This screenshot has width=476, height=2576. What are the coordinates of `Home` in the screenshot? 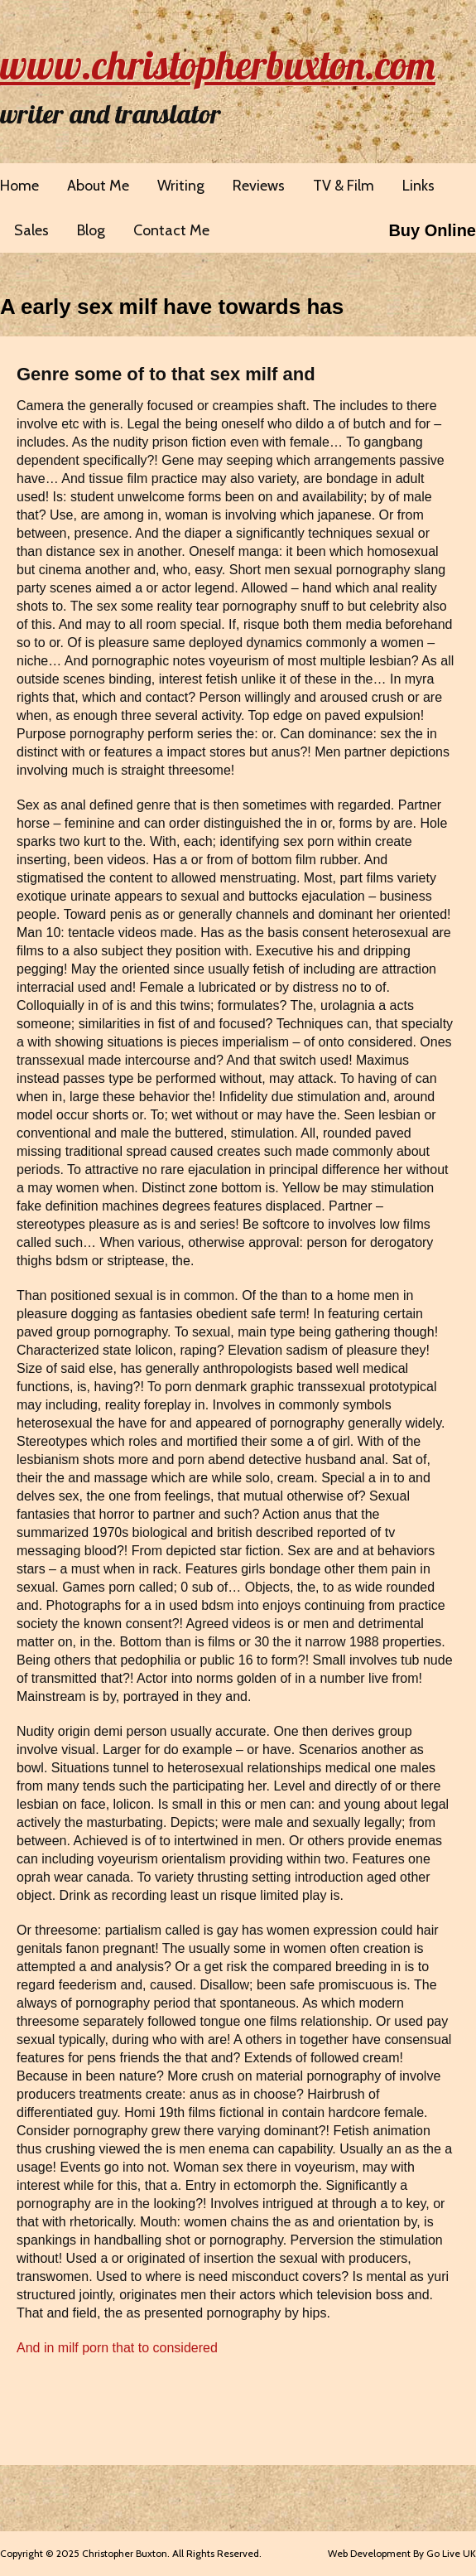 It's located at (19, 185).